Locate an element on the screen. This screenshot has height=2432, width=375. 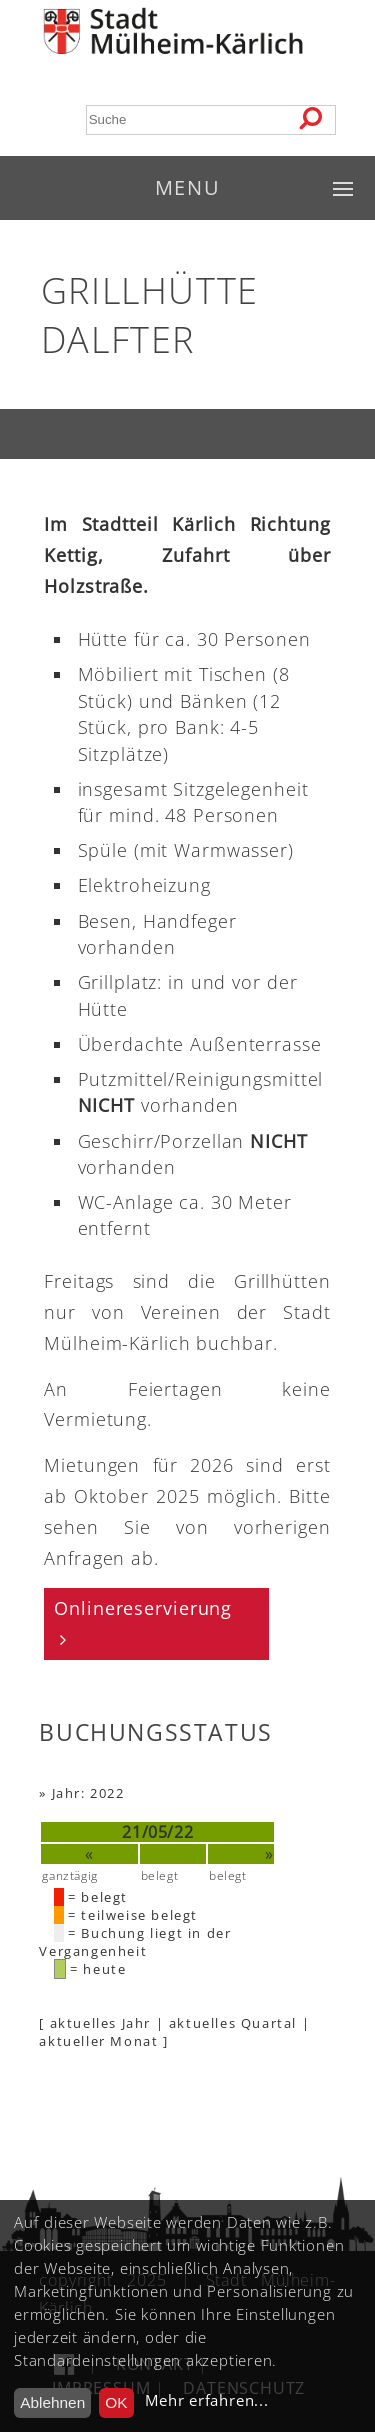
aktueller Monat is located at coordinates (98, 2041).